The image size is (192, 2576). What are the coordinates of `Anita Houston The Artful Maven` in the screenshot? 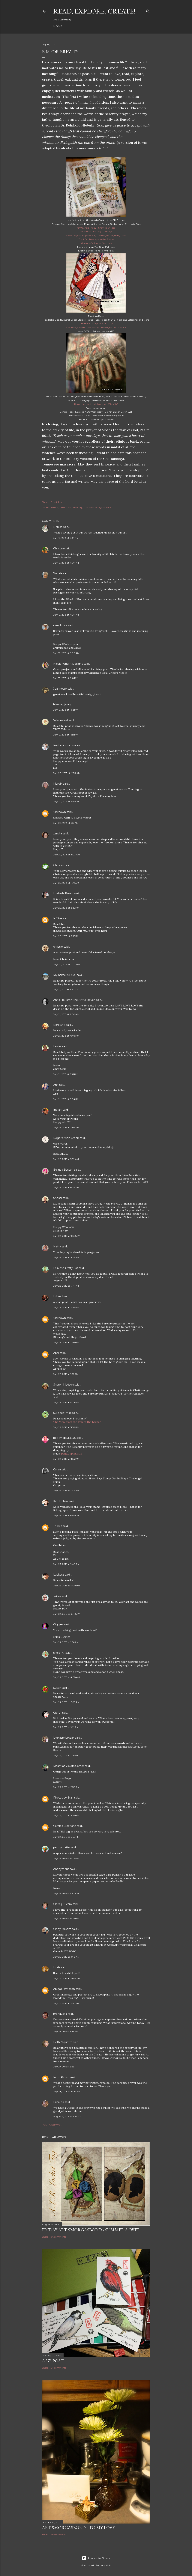 It's located at (74, 1000).